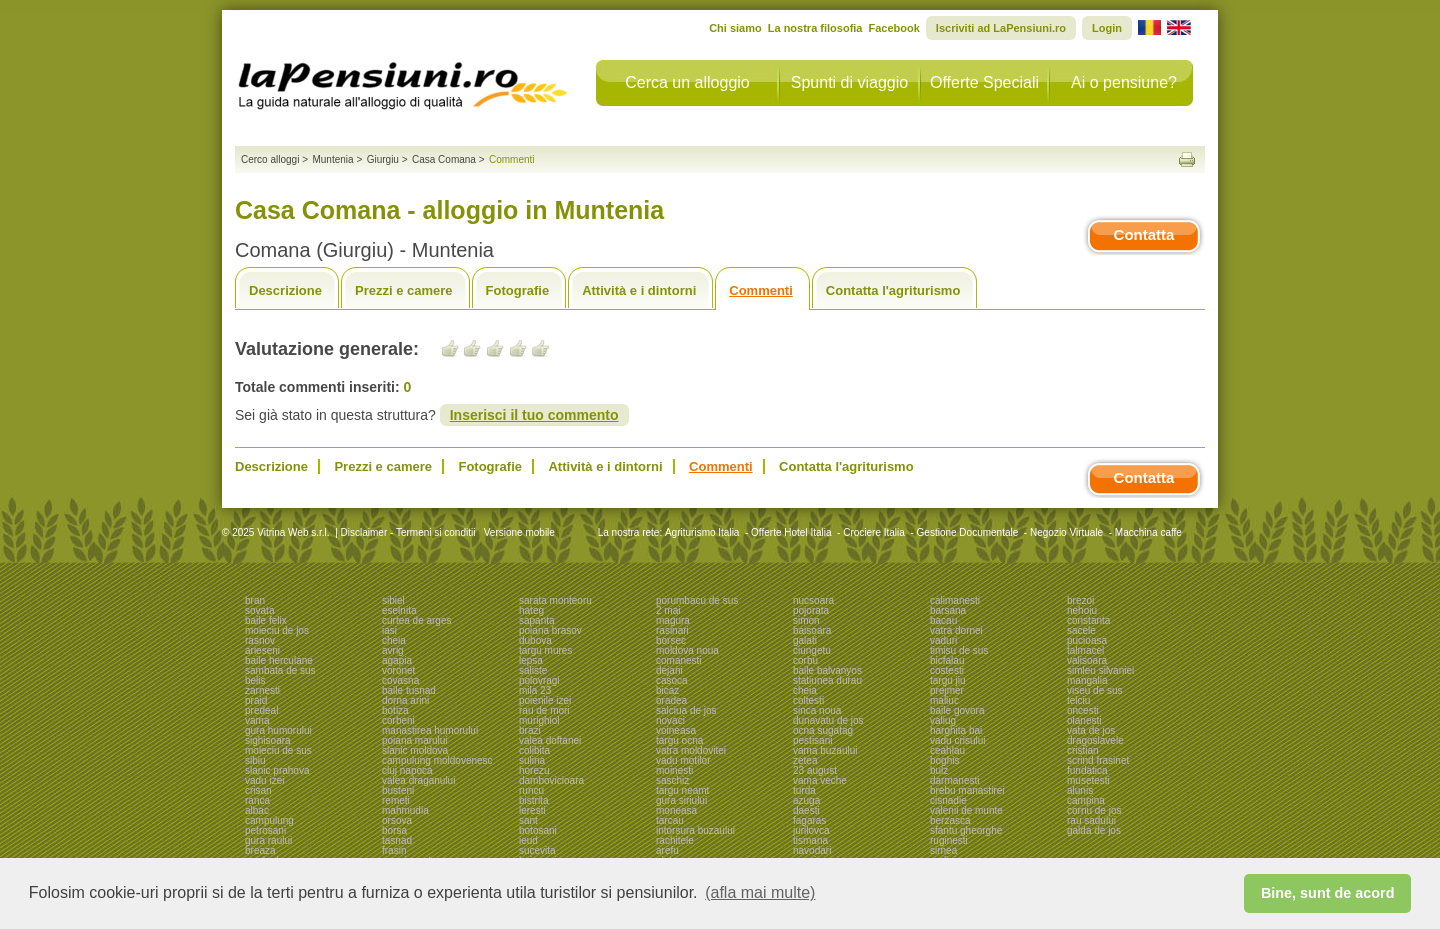 The image size is (1440, 929). What do you see at coordinates (1087, 660) in the screenshot?
I see `valisoara` at bounding box center [1087, 660].